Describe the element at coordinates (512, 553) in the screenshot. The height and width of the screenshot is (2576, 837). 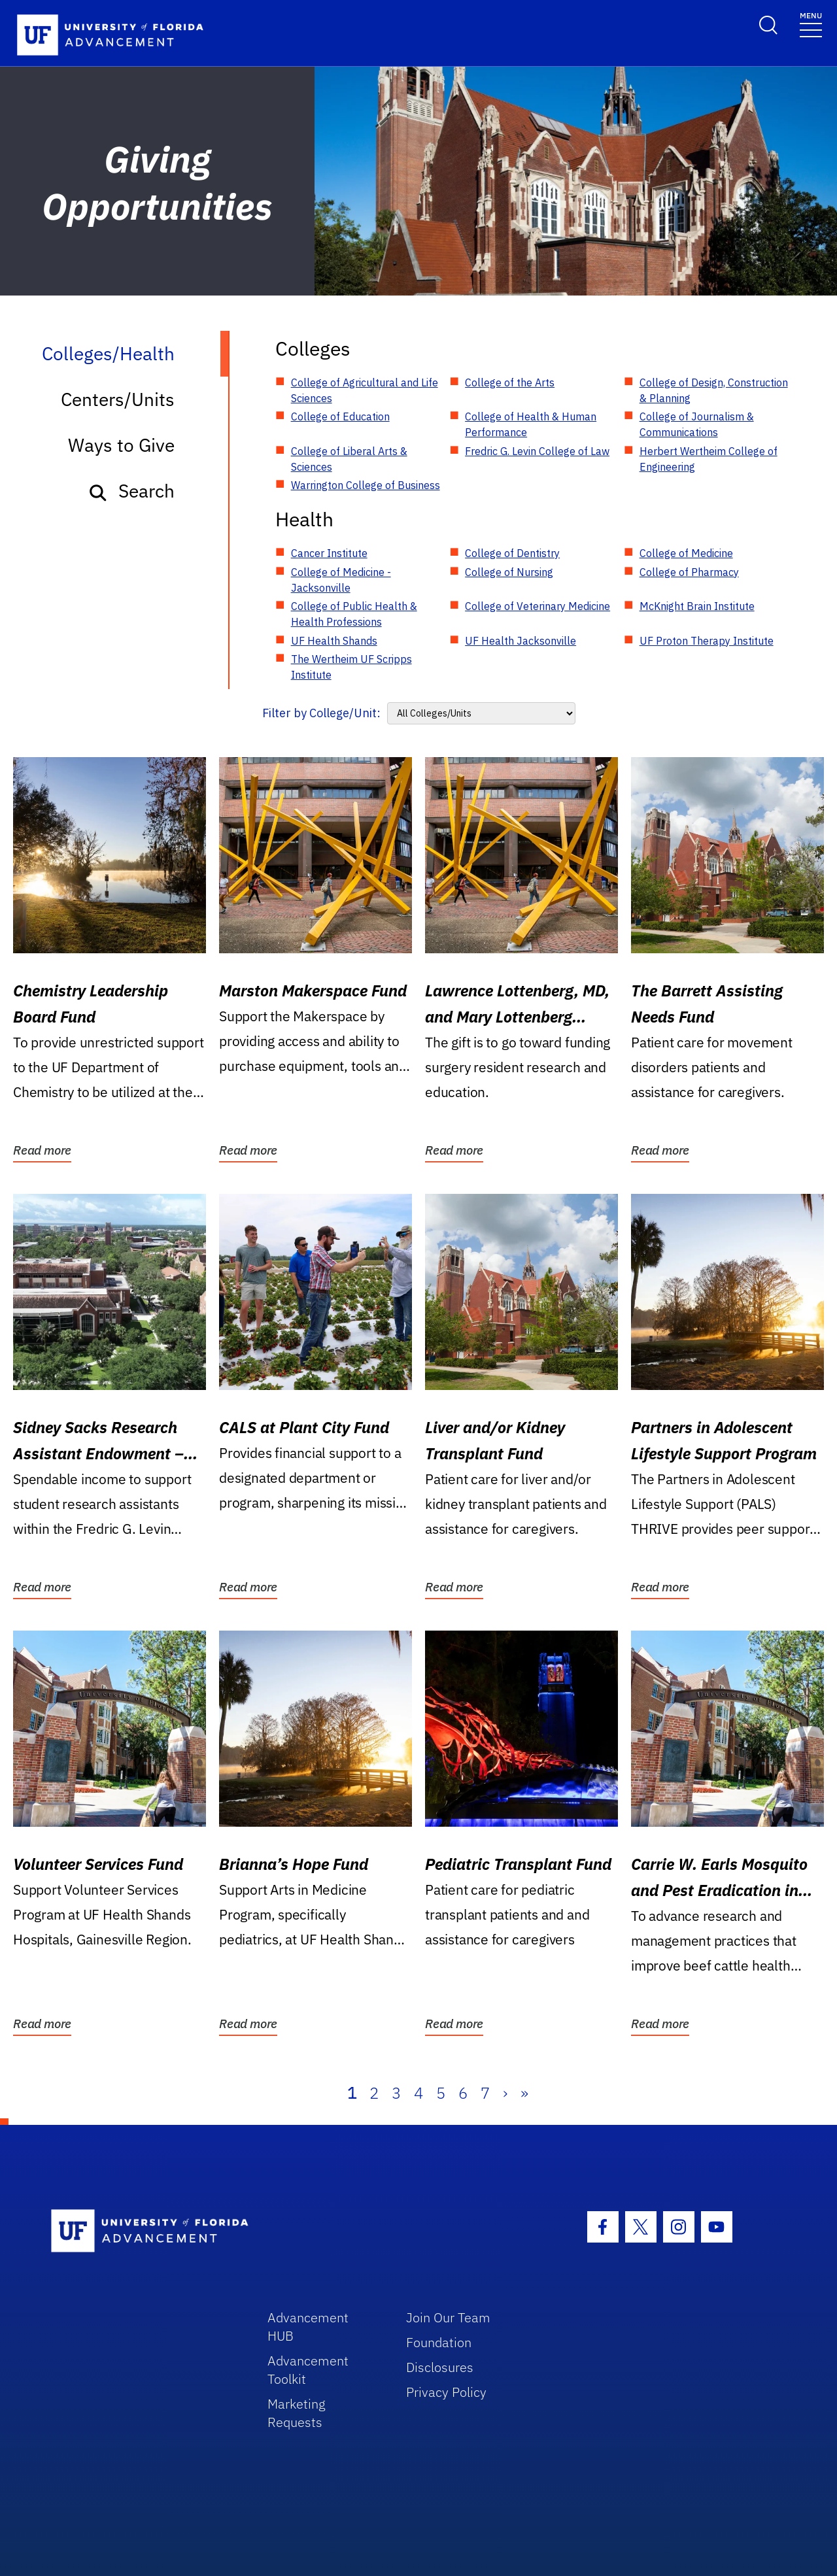
I see `College of Dentistry` at that location.